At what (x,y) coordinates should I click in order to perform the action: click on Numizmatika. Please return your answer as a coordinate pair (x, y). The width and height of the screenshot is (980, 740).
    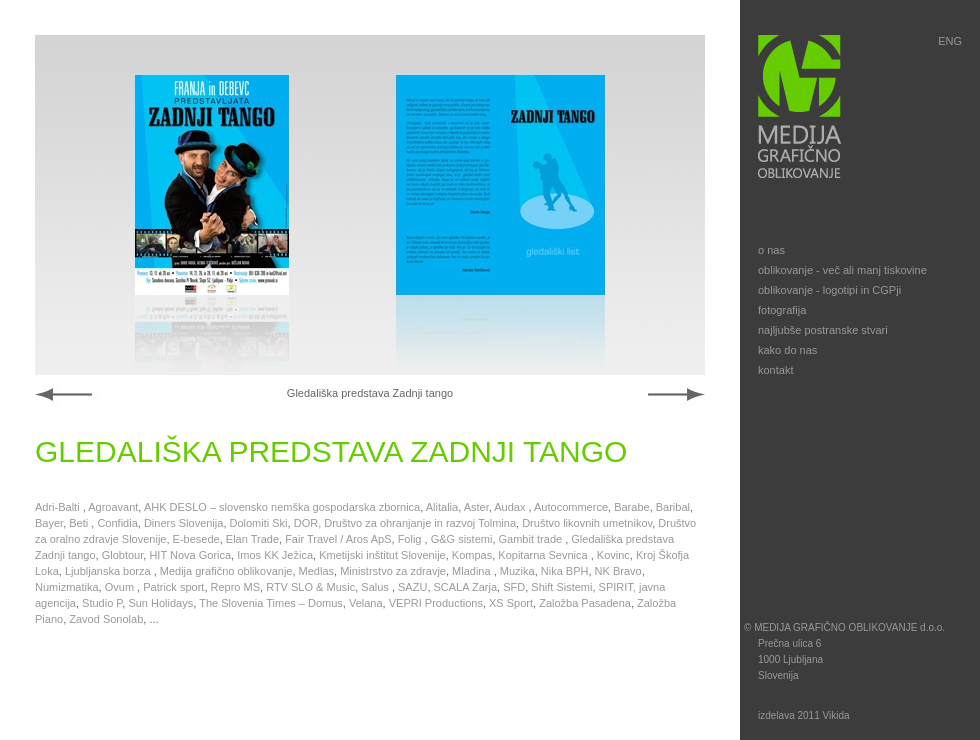
    Looking at the image, I should click on (67, 587).